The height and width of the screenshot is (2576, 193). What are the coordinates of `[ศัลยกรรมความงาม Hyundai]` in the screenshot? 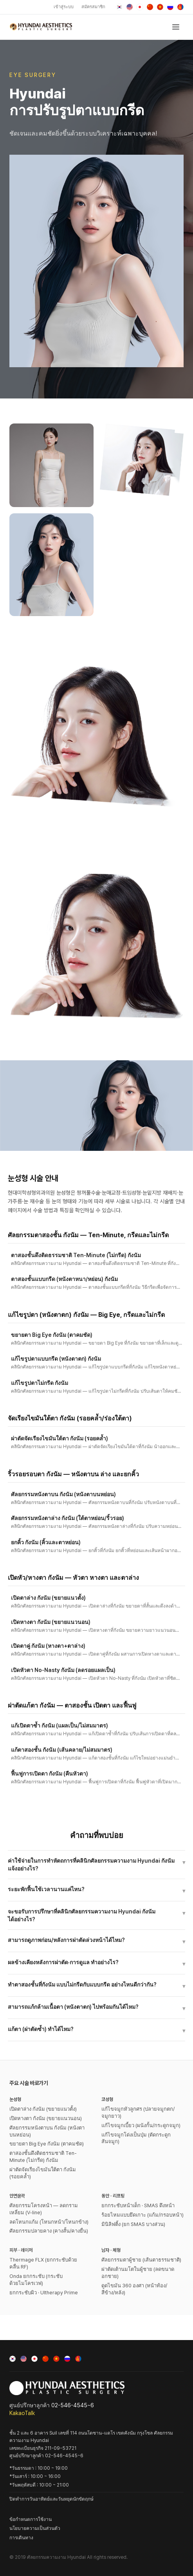 It's located at (40, 27).